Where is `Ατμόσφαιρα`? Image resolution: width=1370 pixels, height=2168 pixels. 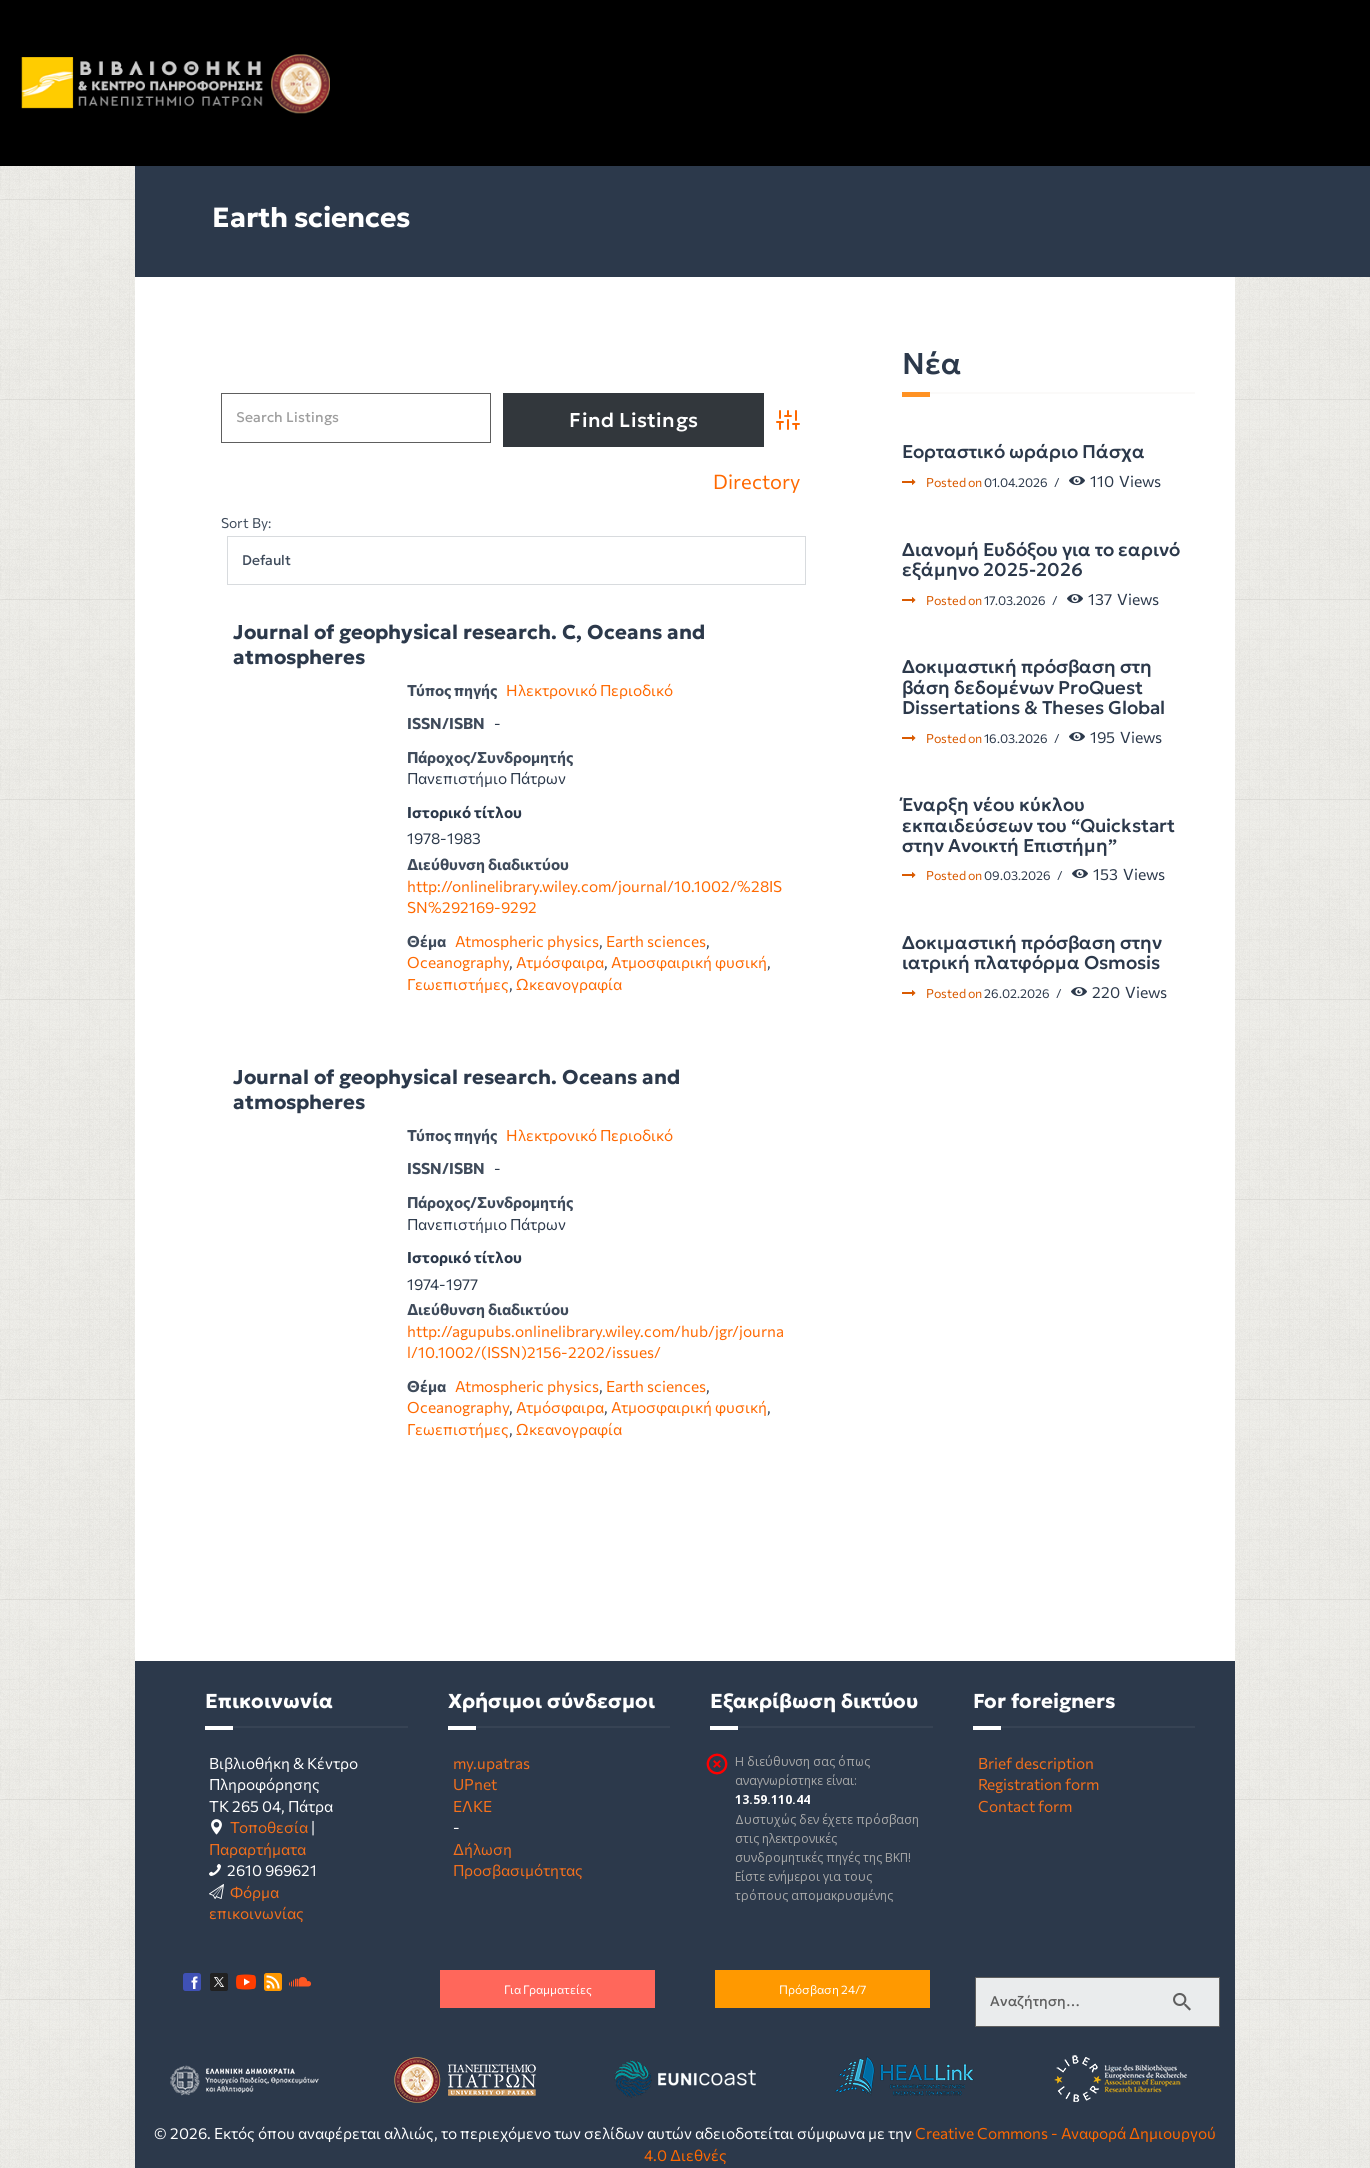 Ατμόσφαιρα is located at coordinates (560, 961).